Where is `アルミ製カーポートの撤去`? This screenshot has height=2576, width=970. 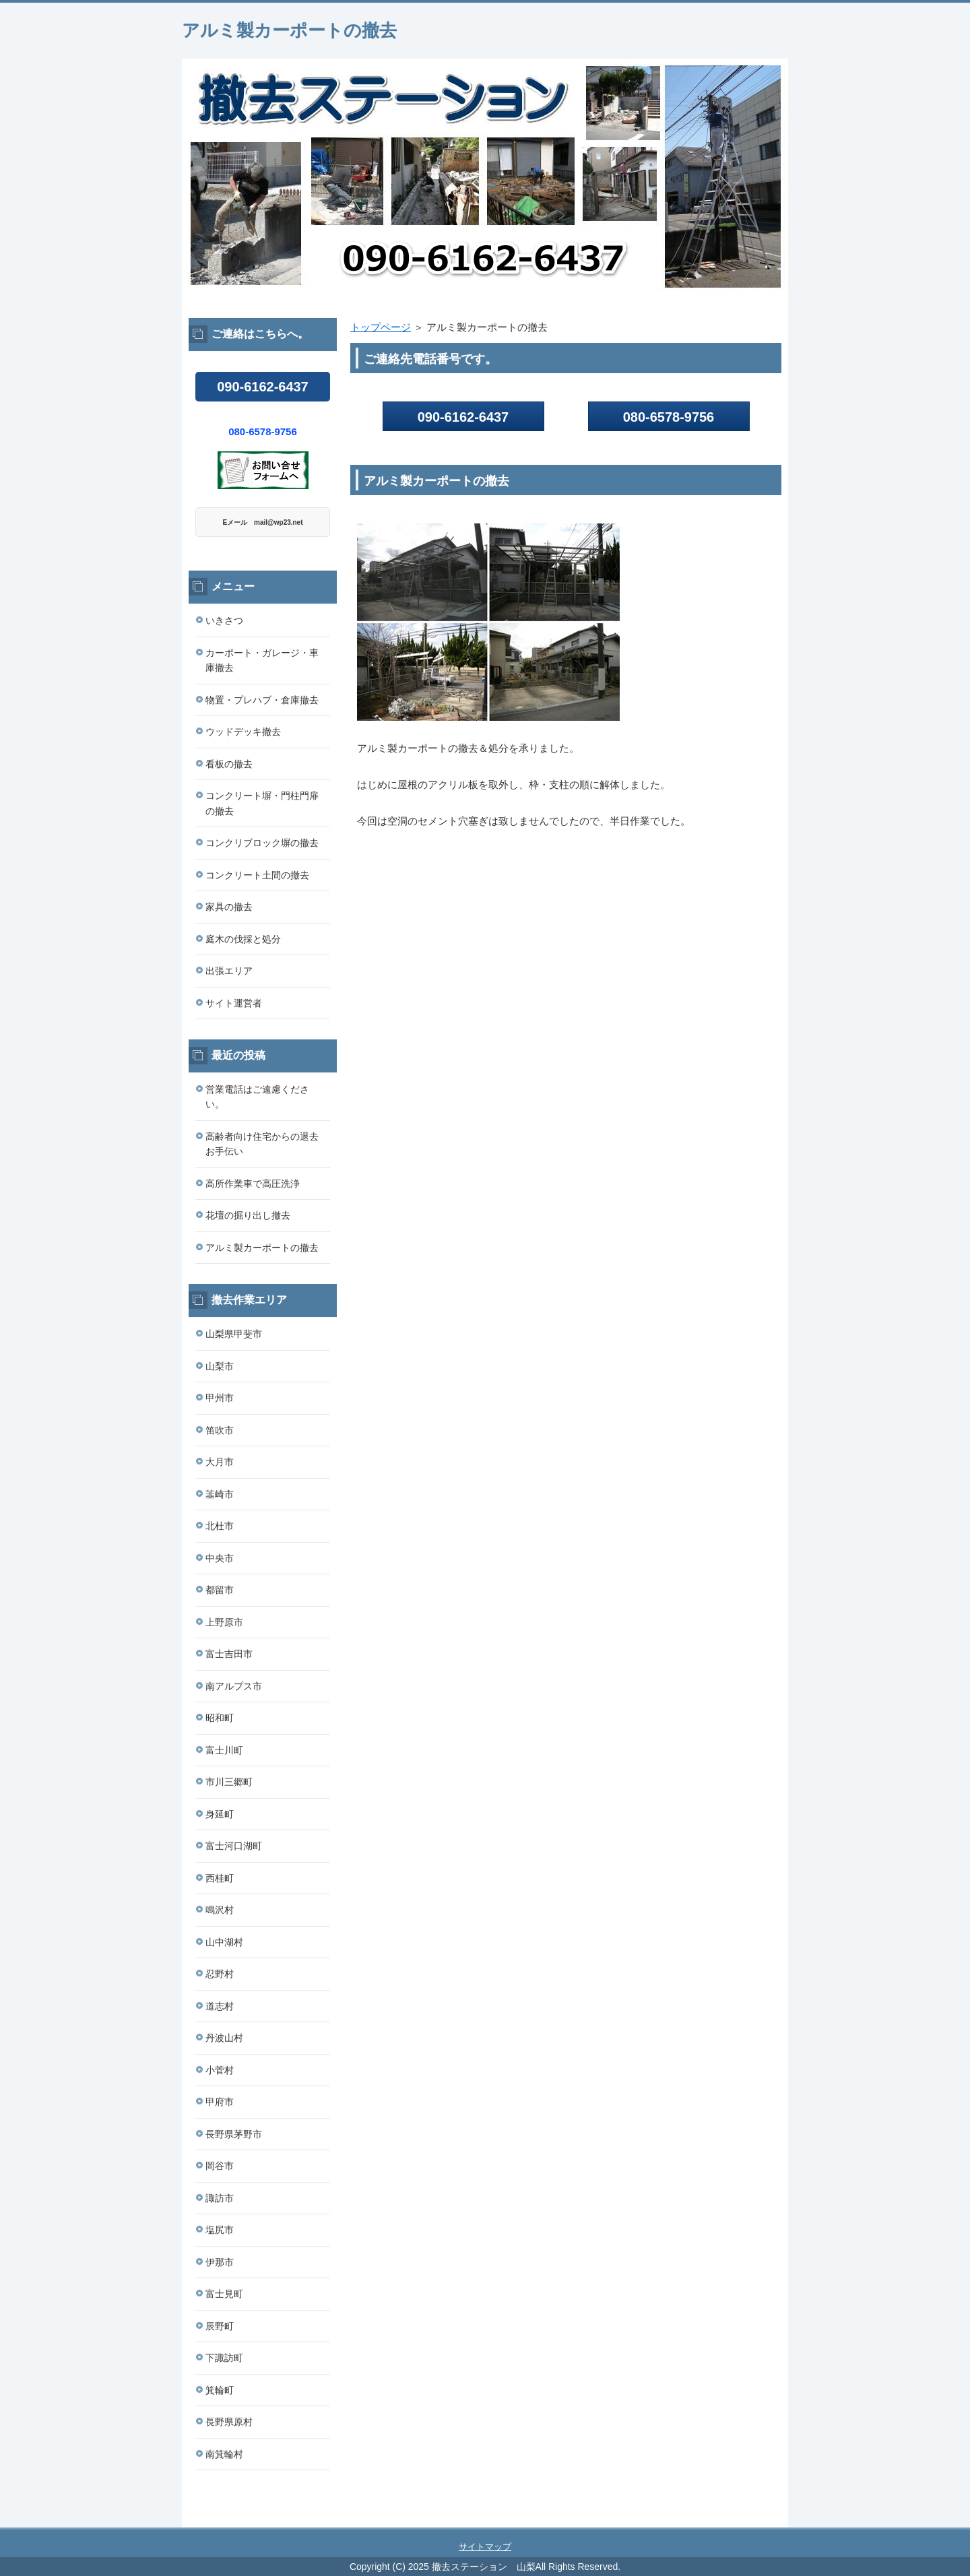
アルミ製カーポートの撤去 is located at coordinates (289, 30).